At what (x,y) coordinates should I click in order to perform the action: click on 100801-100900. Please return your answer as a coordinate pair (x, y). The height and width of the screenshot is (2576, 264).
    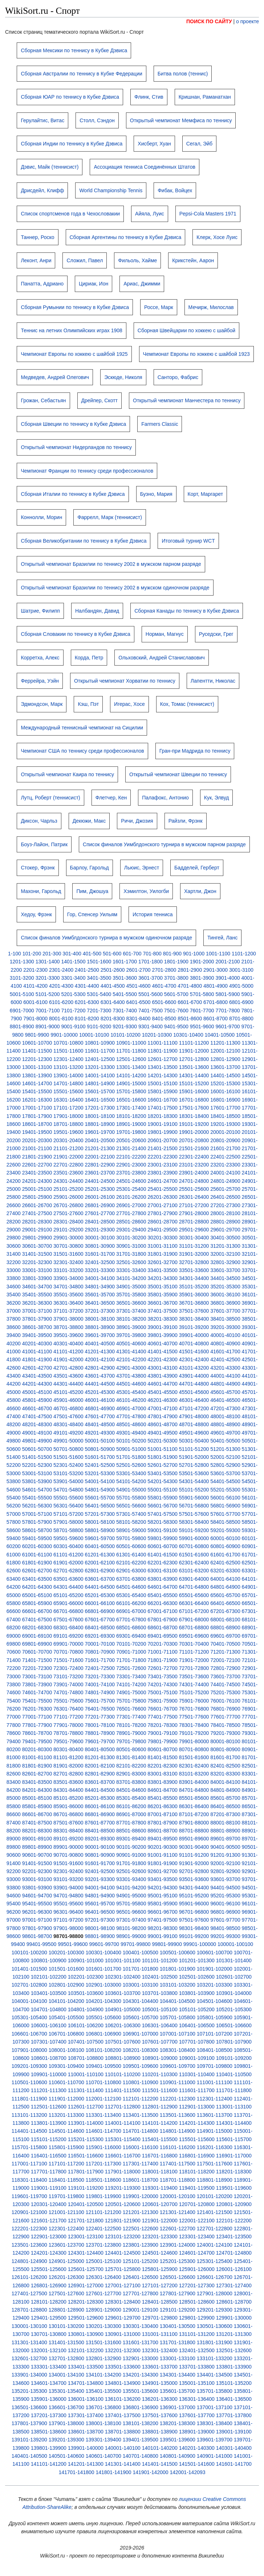
    Looking at the image, I should click on (48, 1960).